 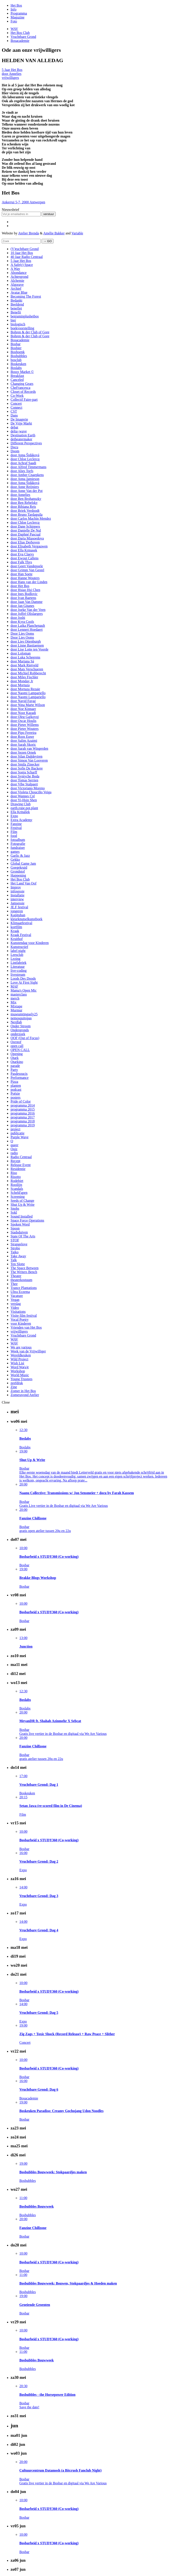 What do you see at coordinates (28, 705) in the screenshot?
I see `door Nina Marte Wilson` at bounding box center [28, 705].